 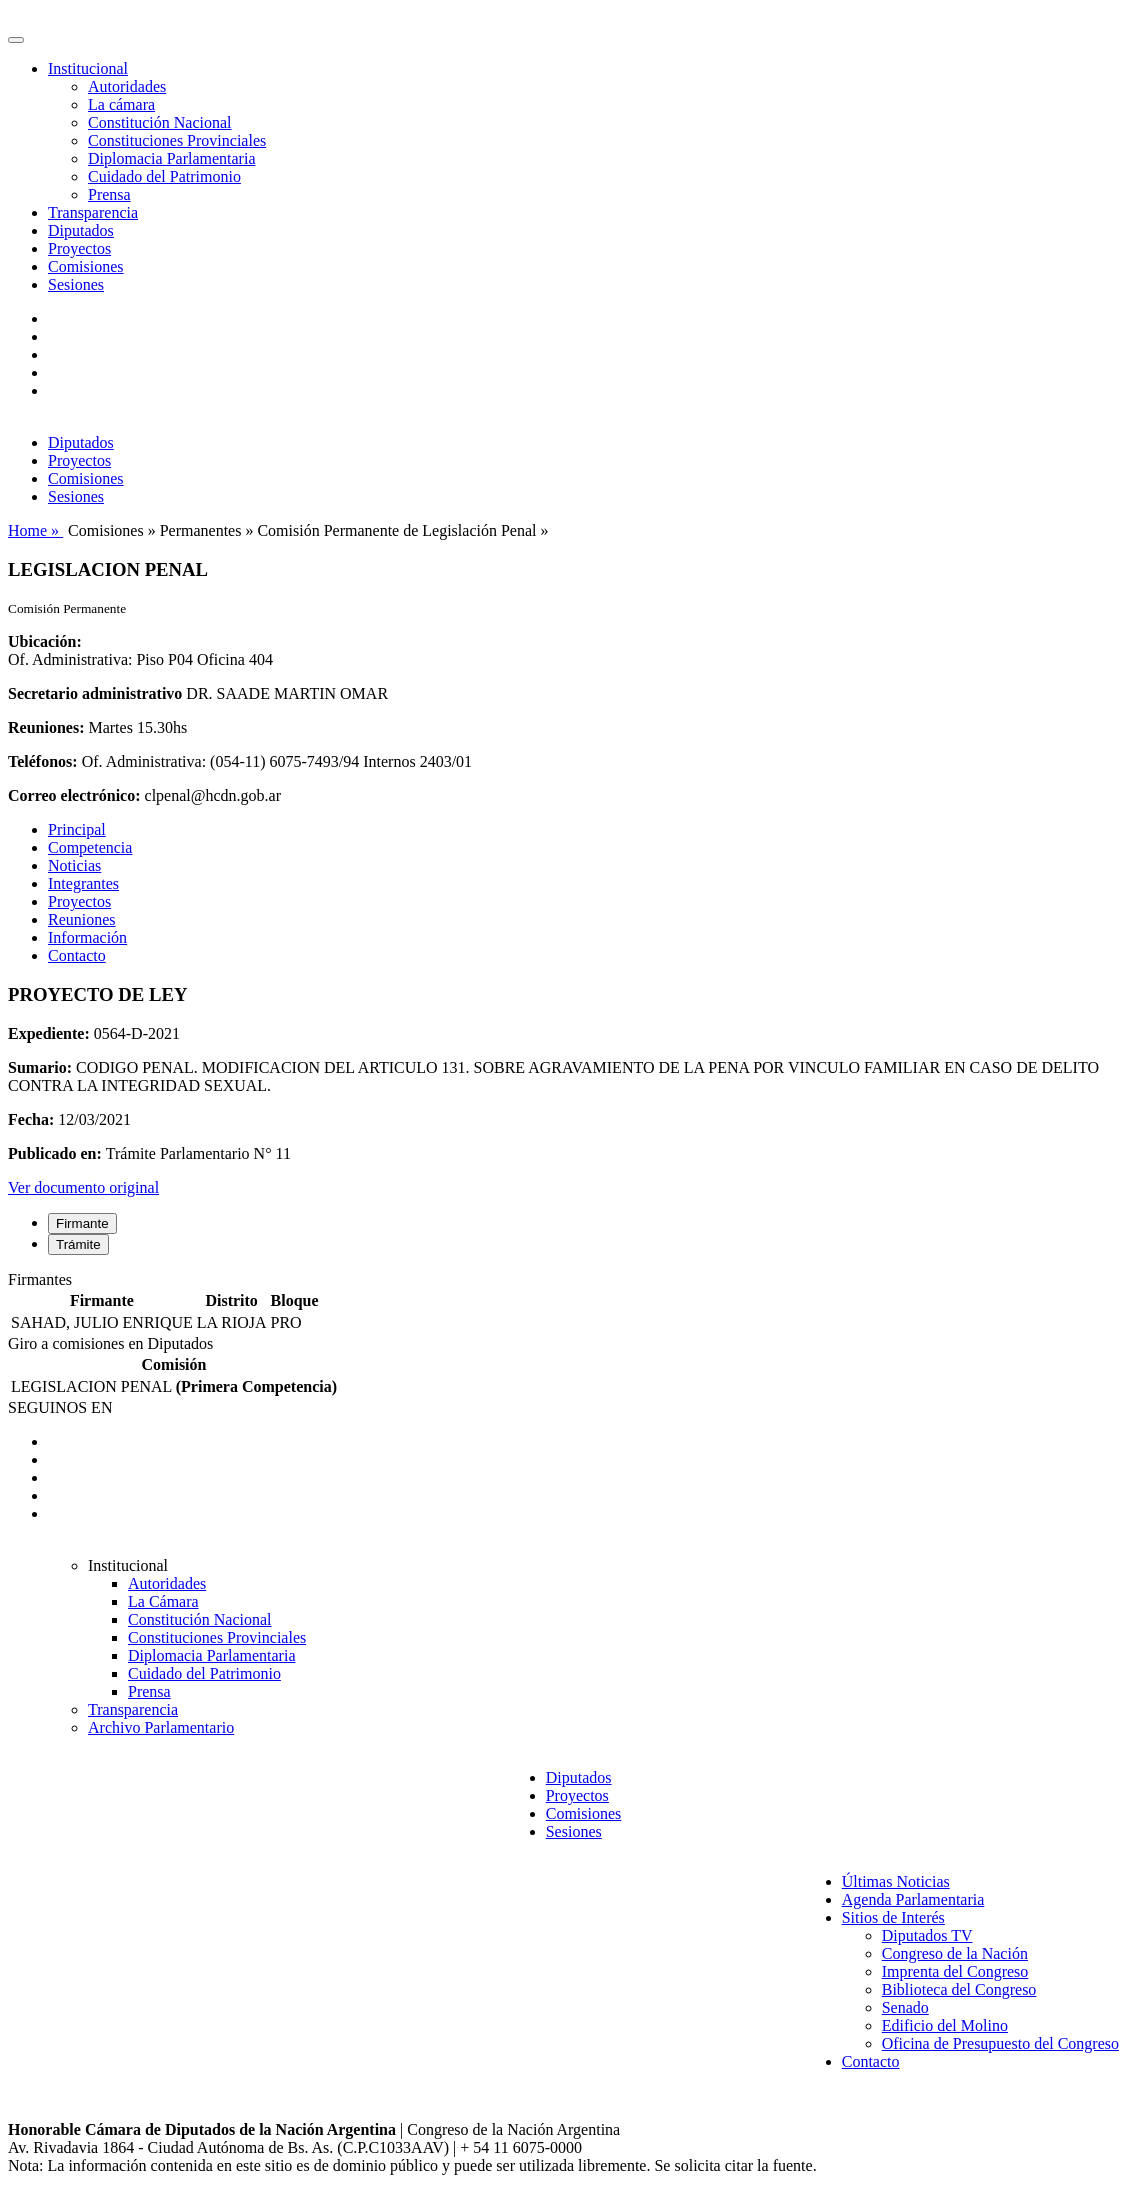 What do you see at coordinates (81, 230) in the screenshot?
I see `Diputados` at bounding box center [81, 230].